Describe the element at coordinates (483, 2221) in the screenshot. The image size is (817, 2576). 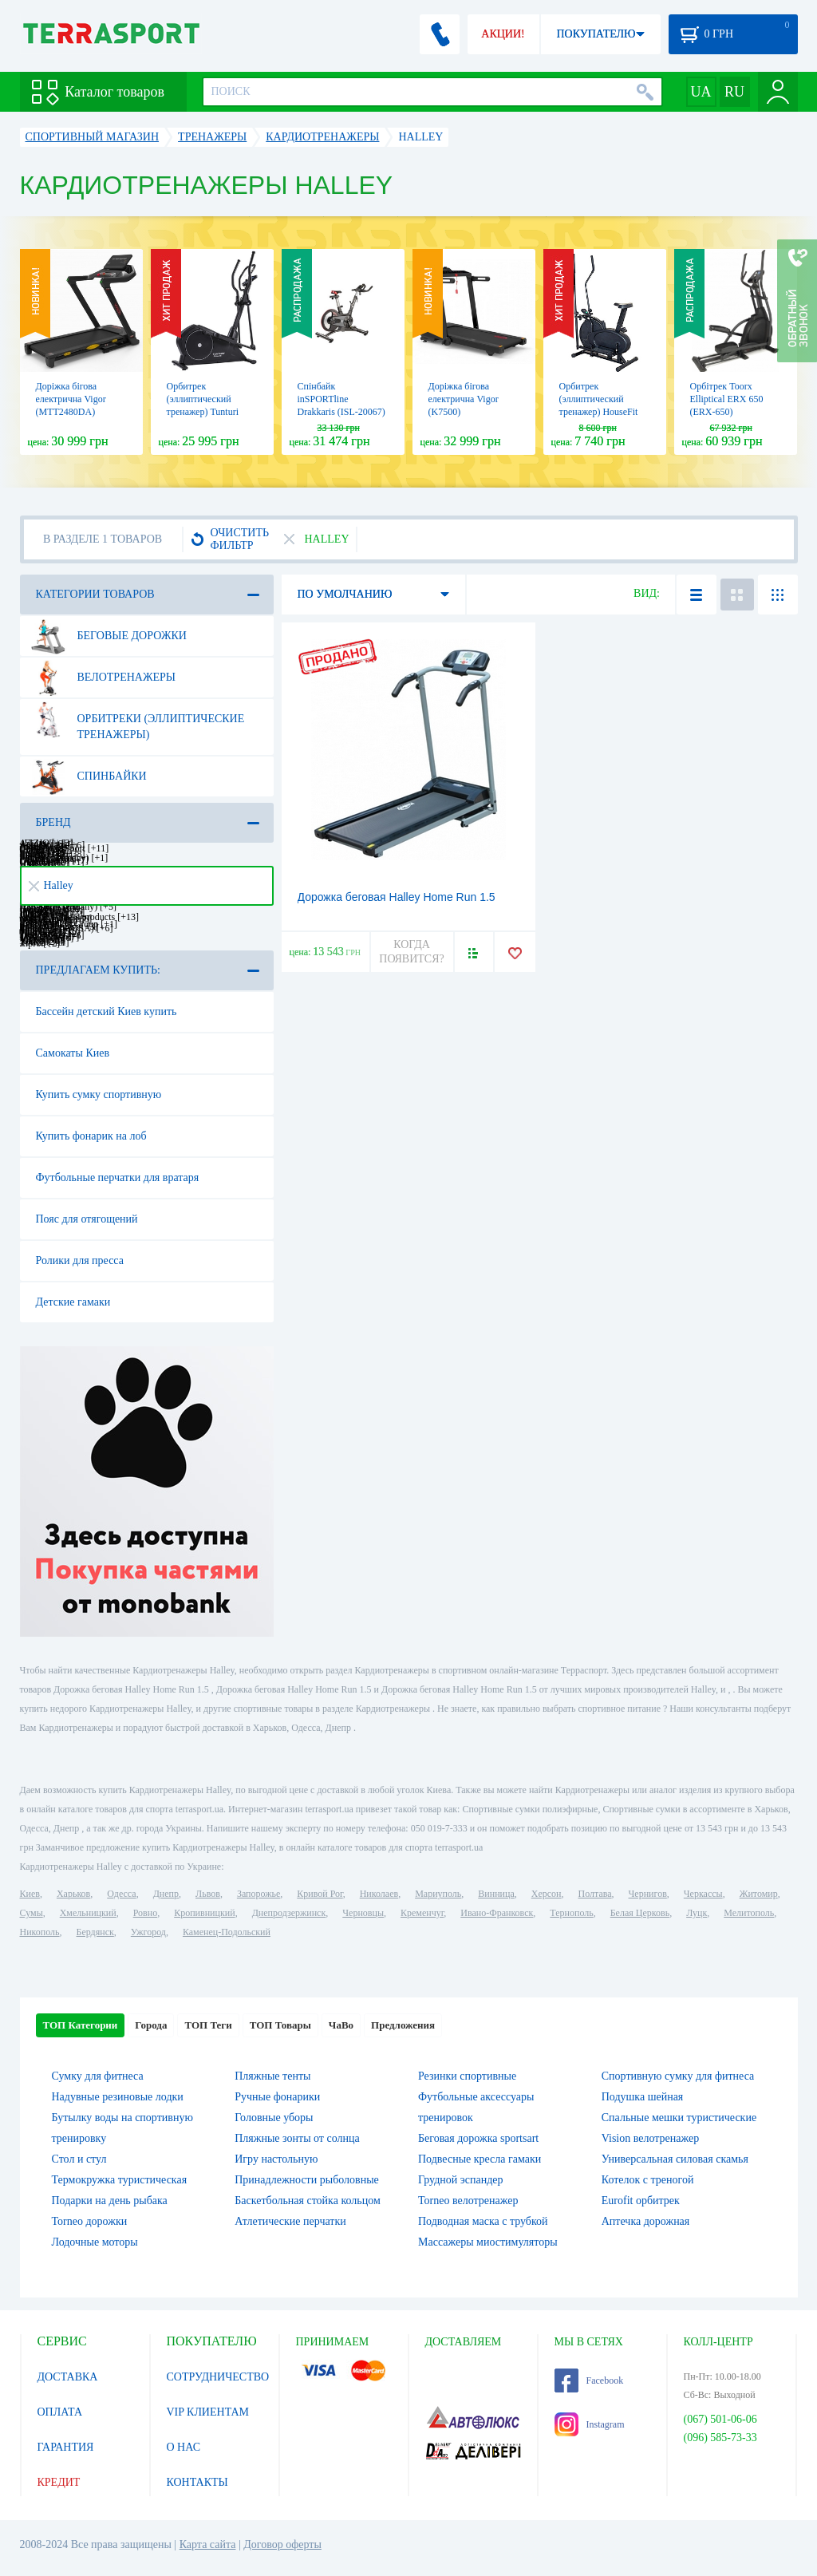
I see `Подводная маска с трубкой` at that location.